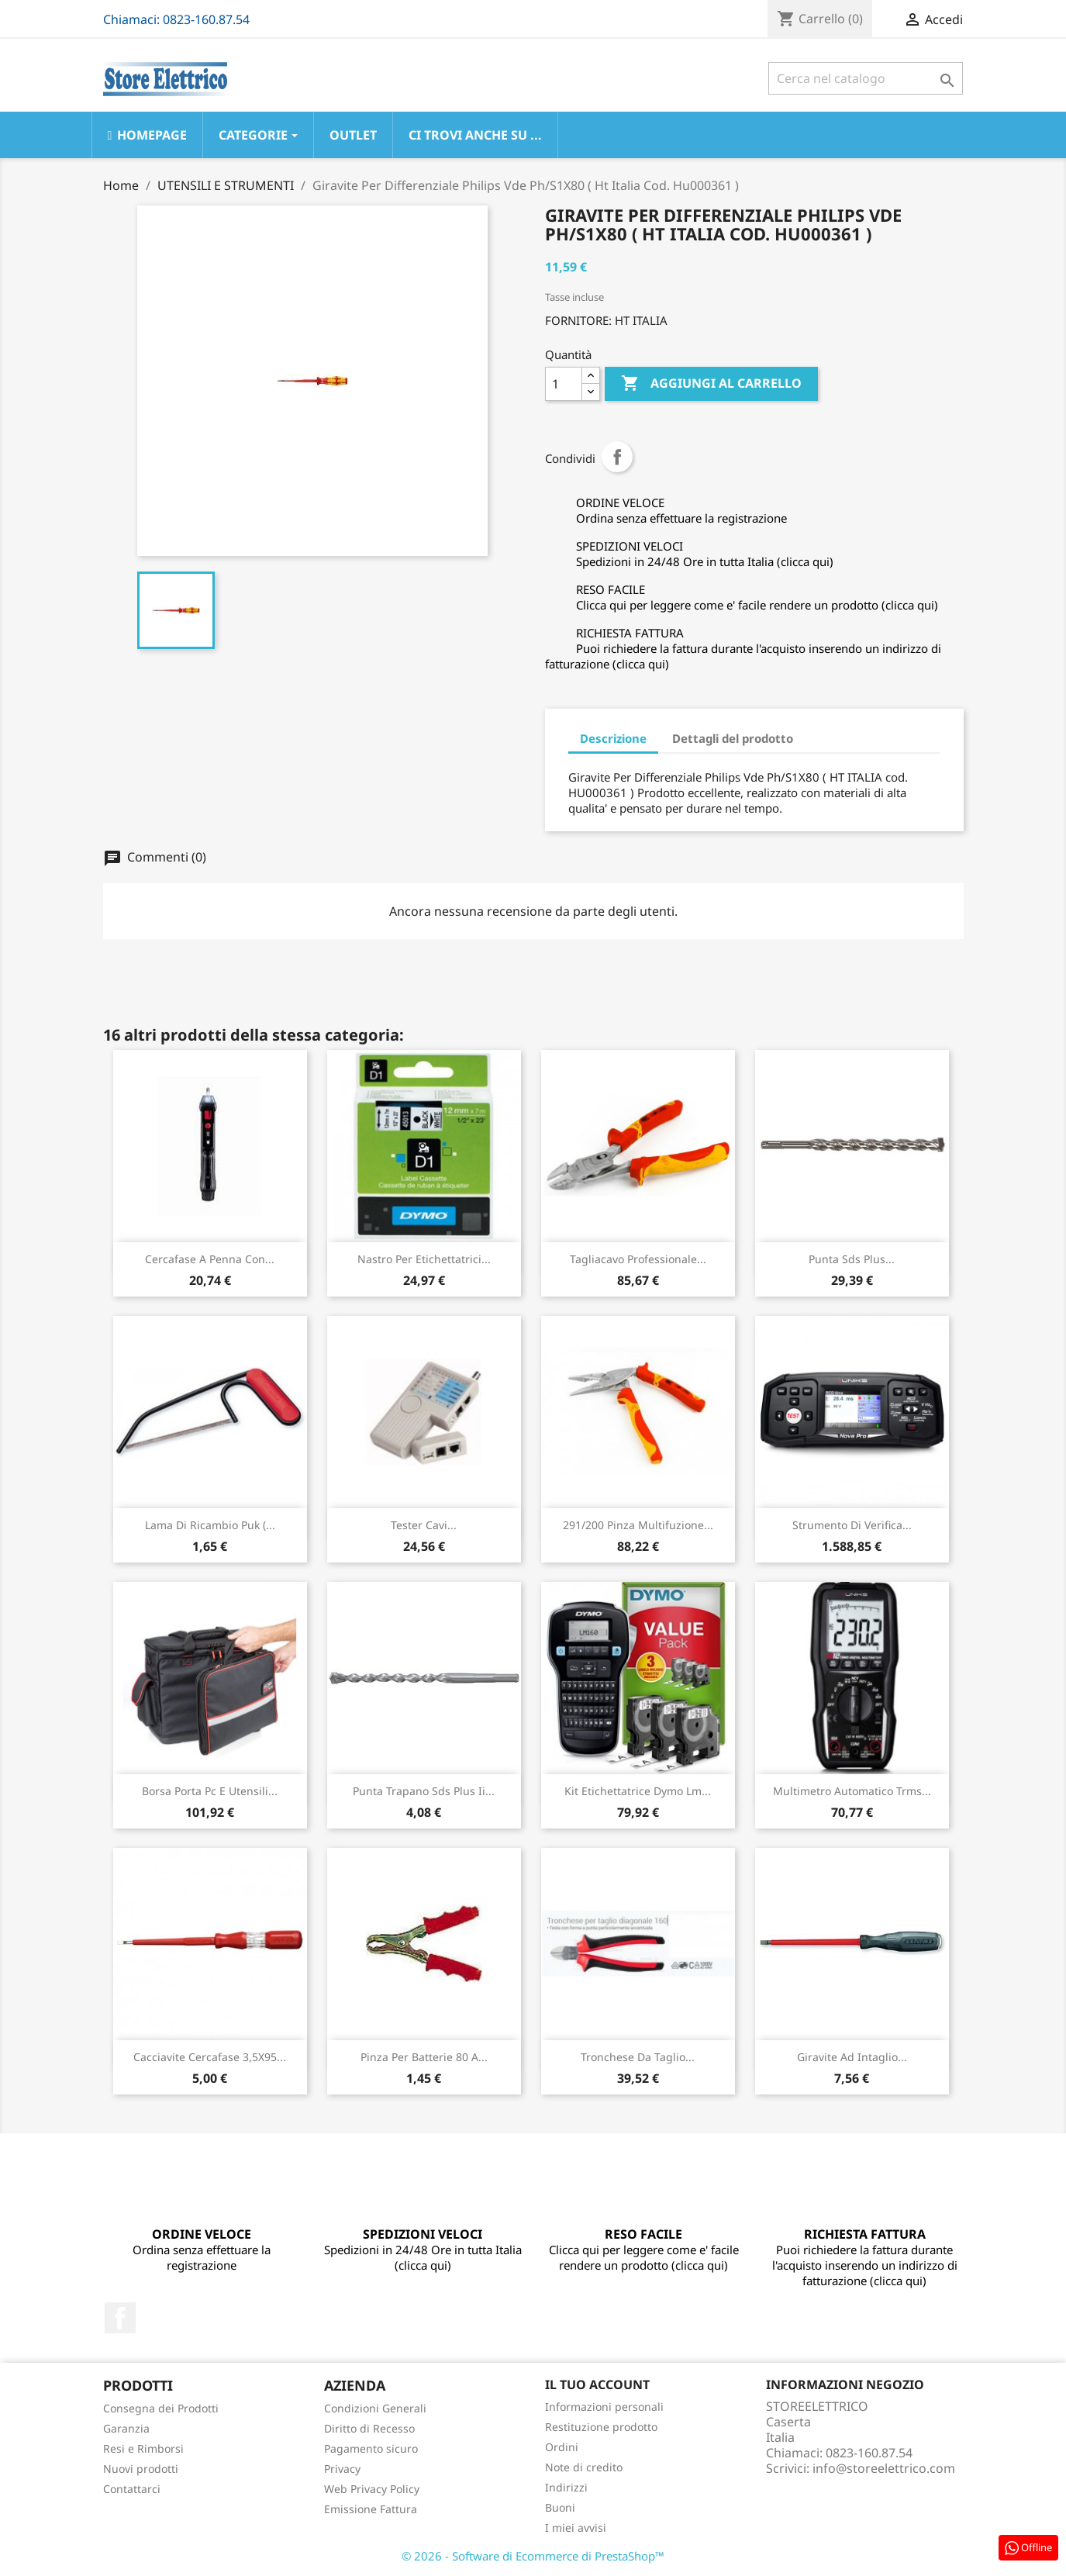  Describe the element at coordinates (209, 2056) in the screenshot. I see `Cacciavite Cercafase 3,5X95...` at that location.